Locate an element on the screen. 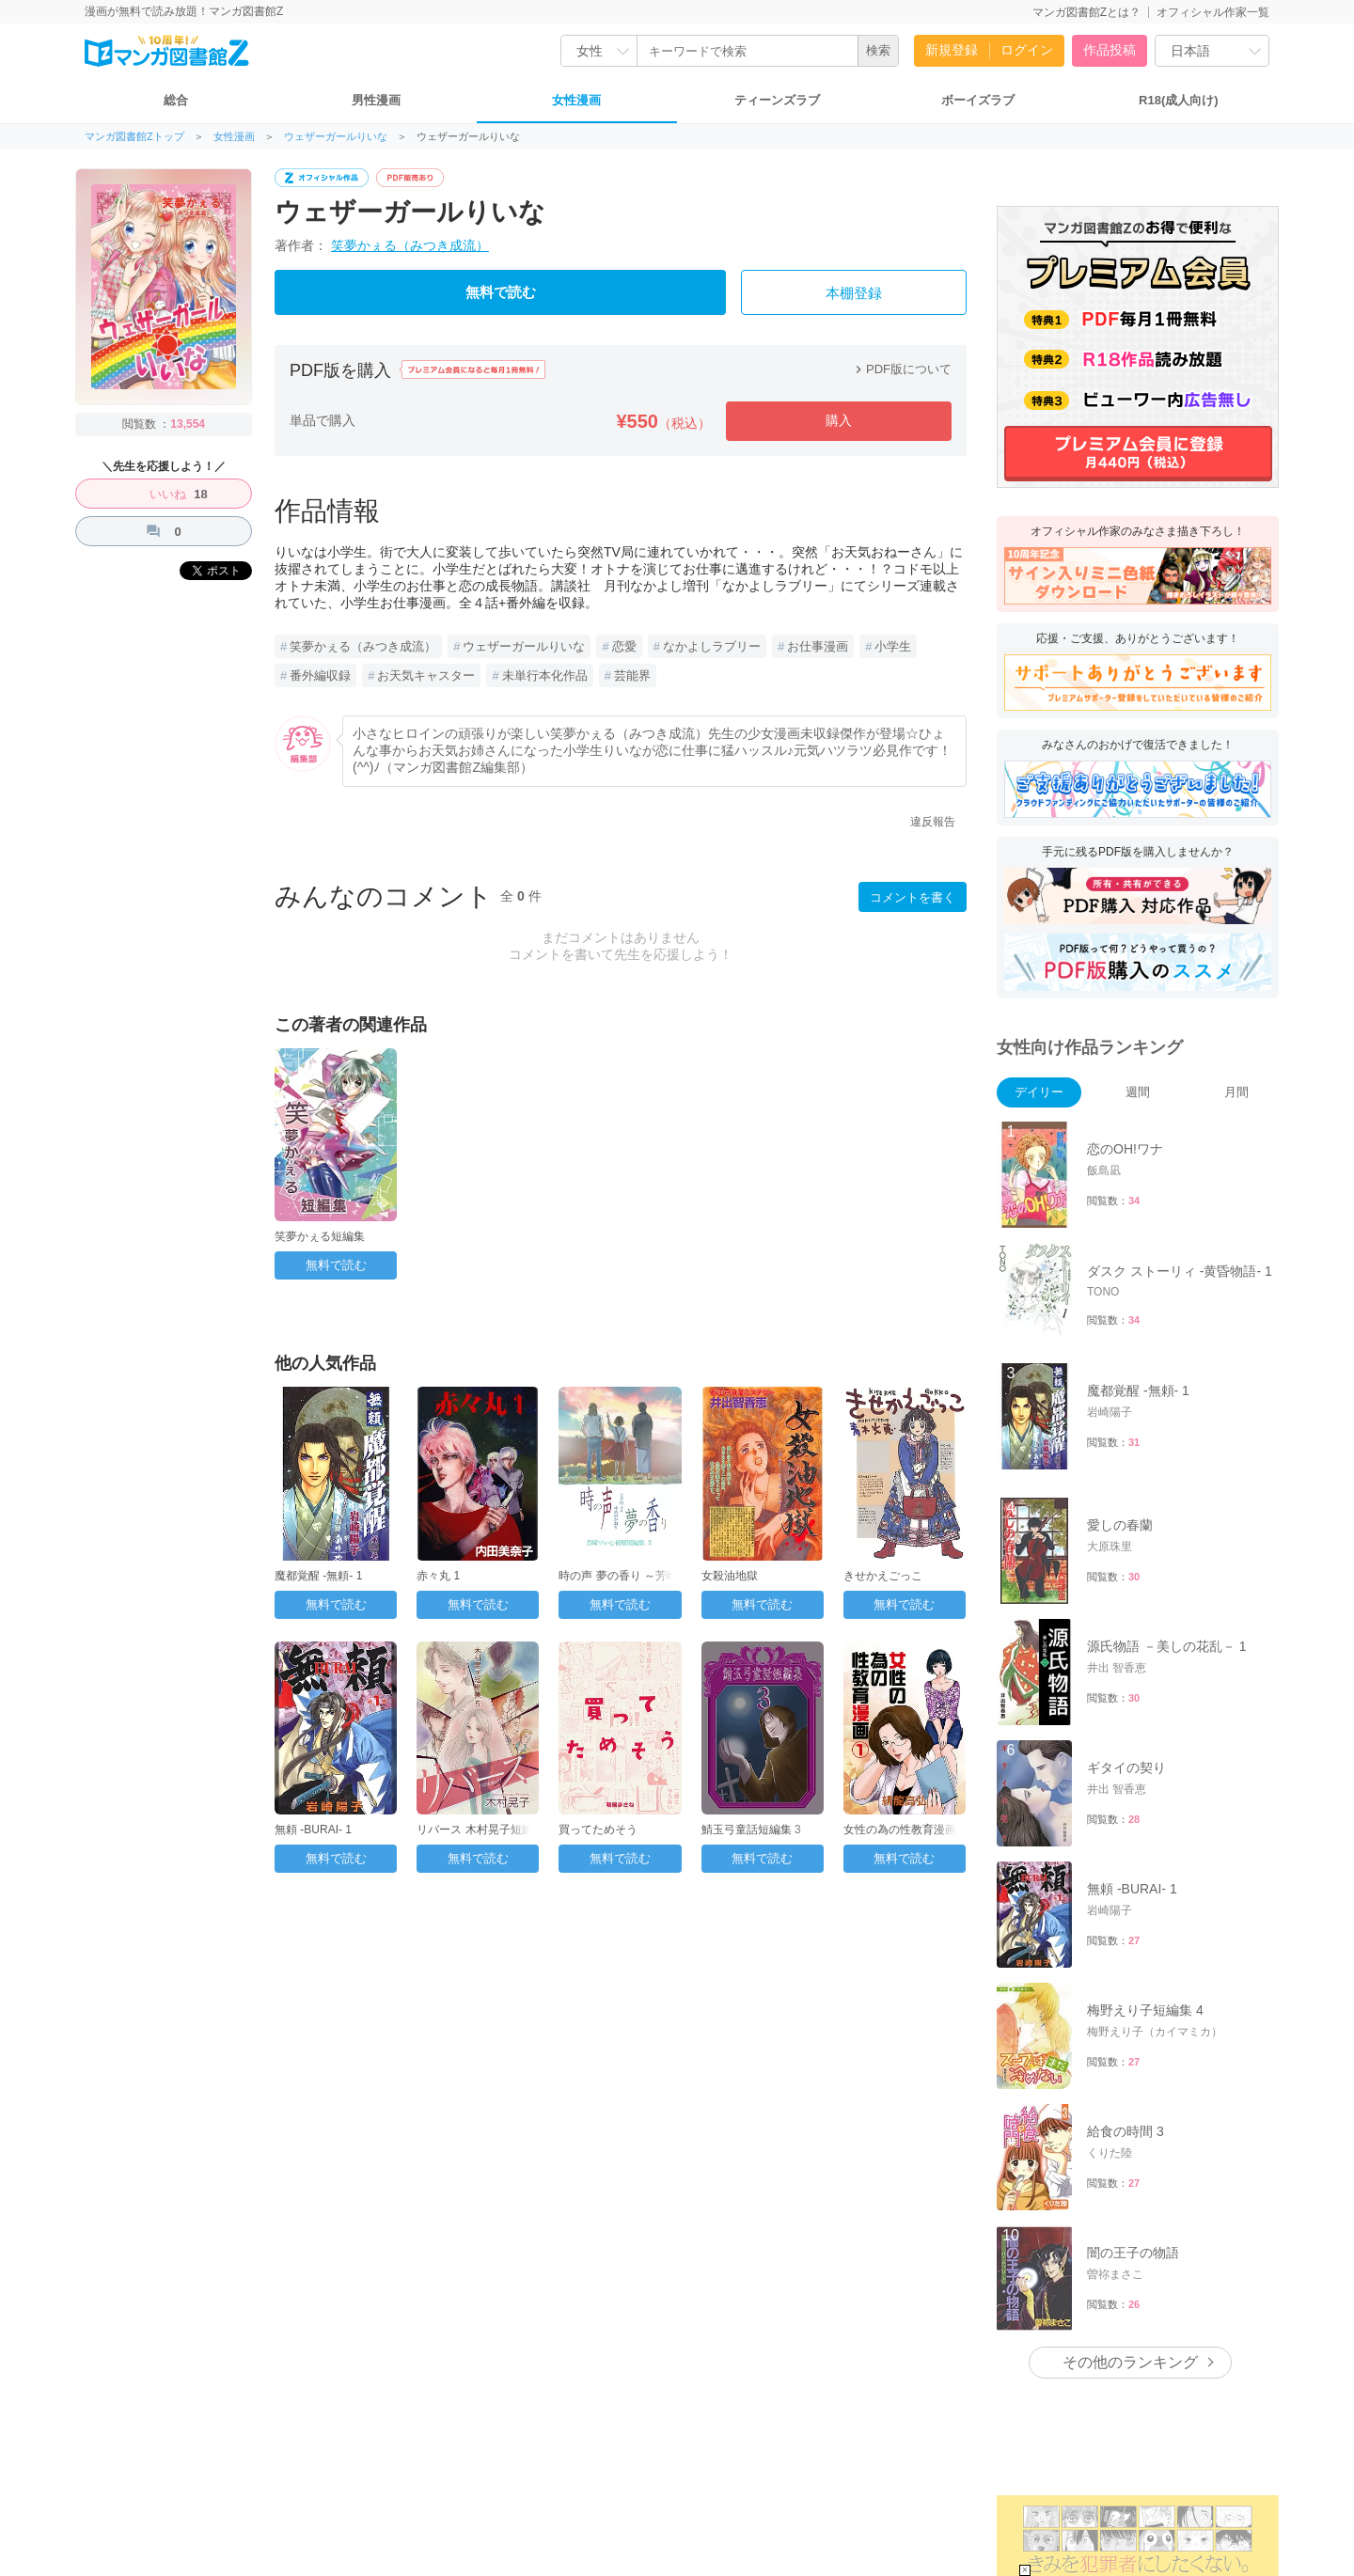 This screenshot has height=2576, width=1354. 笑夢かぇる短編集 is located at coordinates (320, 1236).